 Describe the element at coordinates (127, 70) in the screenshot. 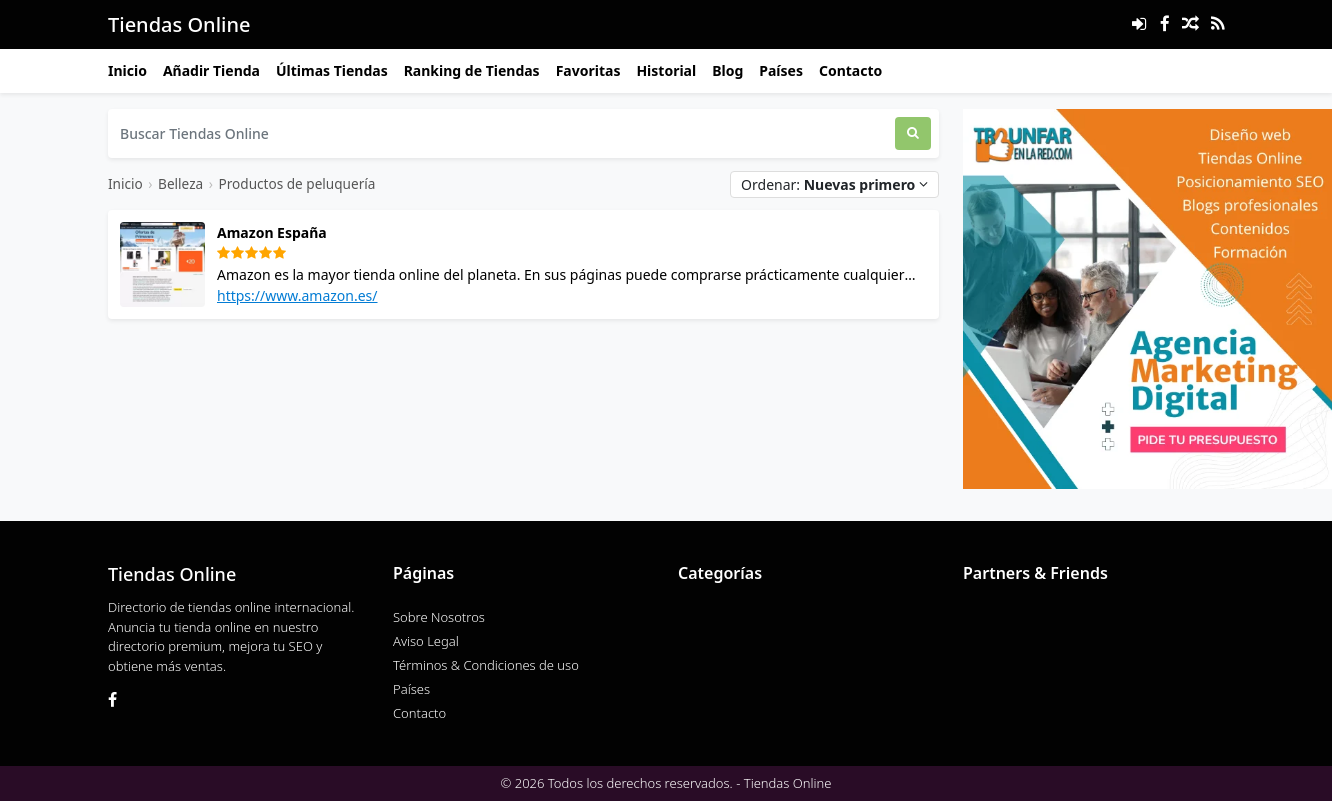

I see `Inicio` at that location.